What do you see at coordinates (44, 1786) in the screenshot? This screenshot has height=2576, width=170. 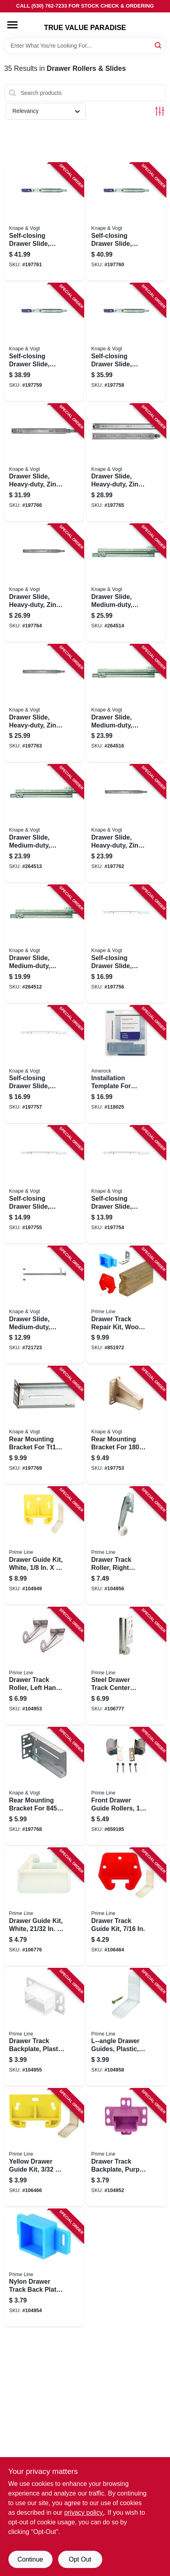 I see `[Go to rear-mounting-bracket-for-series-drawer-slides-029274345303 product page]` at bounding box center [44, 1786].